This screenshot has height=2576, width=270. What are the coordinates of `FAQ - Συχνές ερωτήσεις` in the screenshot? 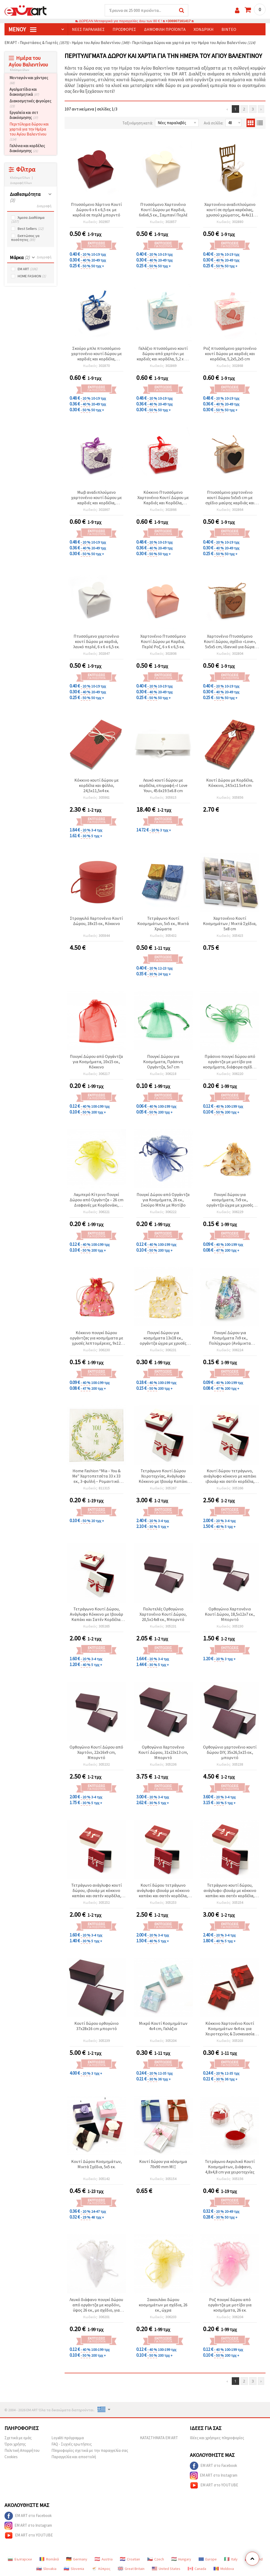 It's located at (71, 2444).